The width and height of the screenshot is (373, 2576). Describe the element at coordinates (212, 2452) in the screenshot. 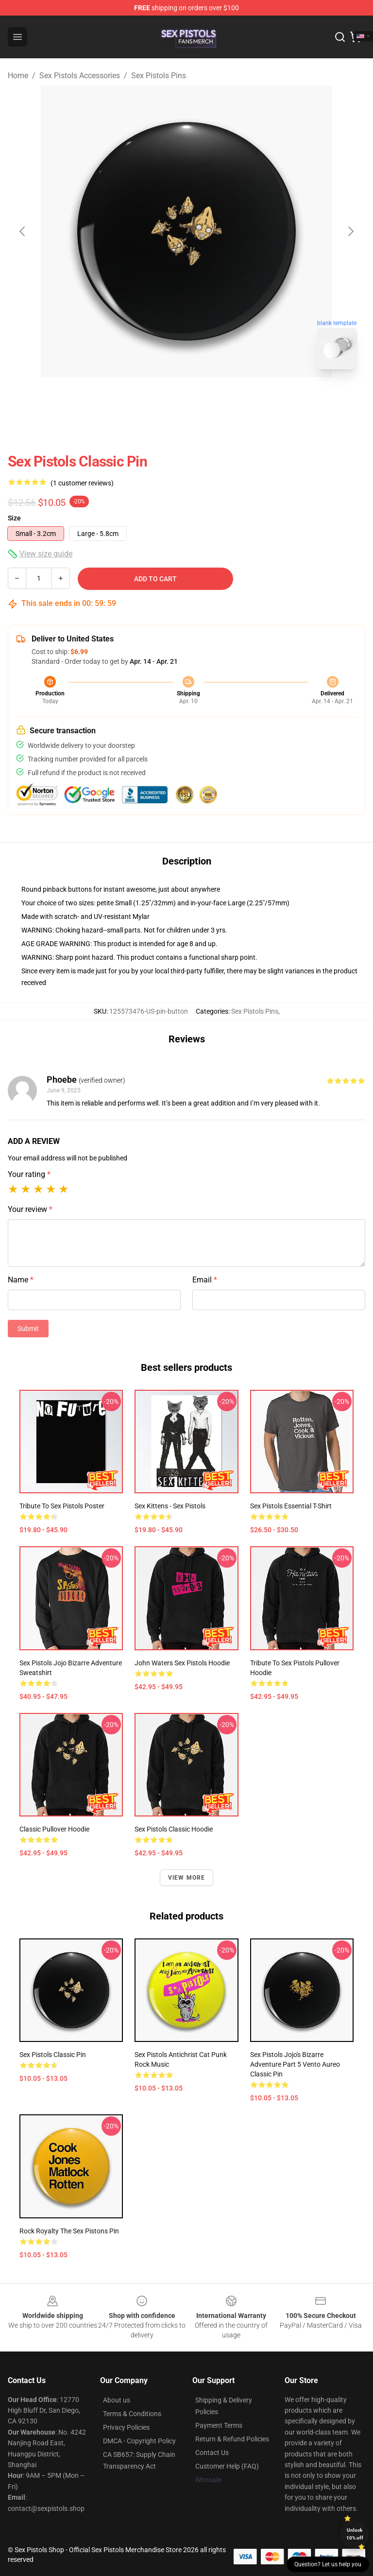

I see `Contact Us` at that location.